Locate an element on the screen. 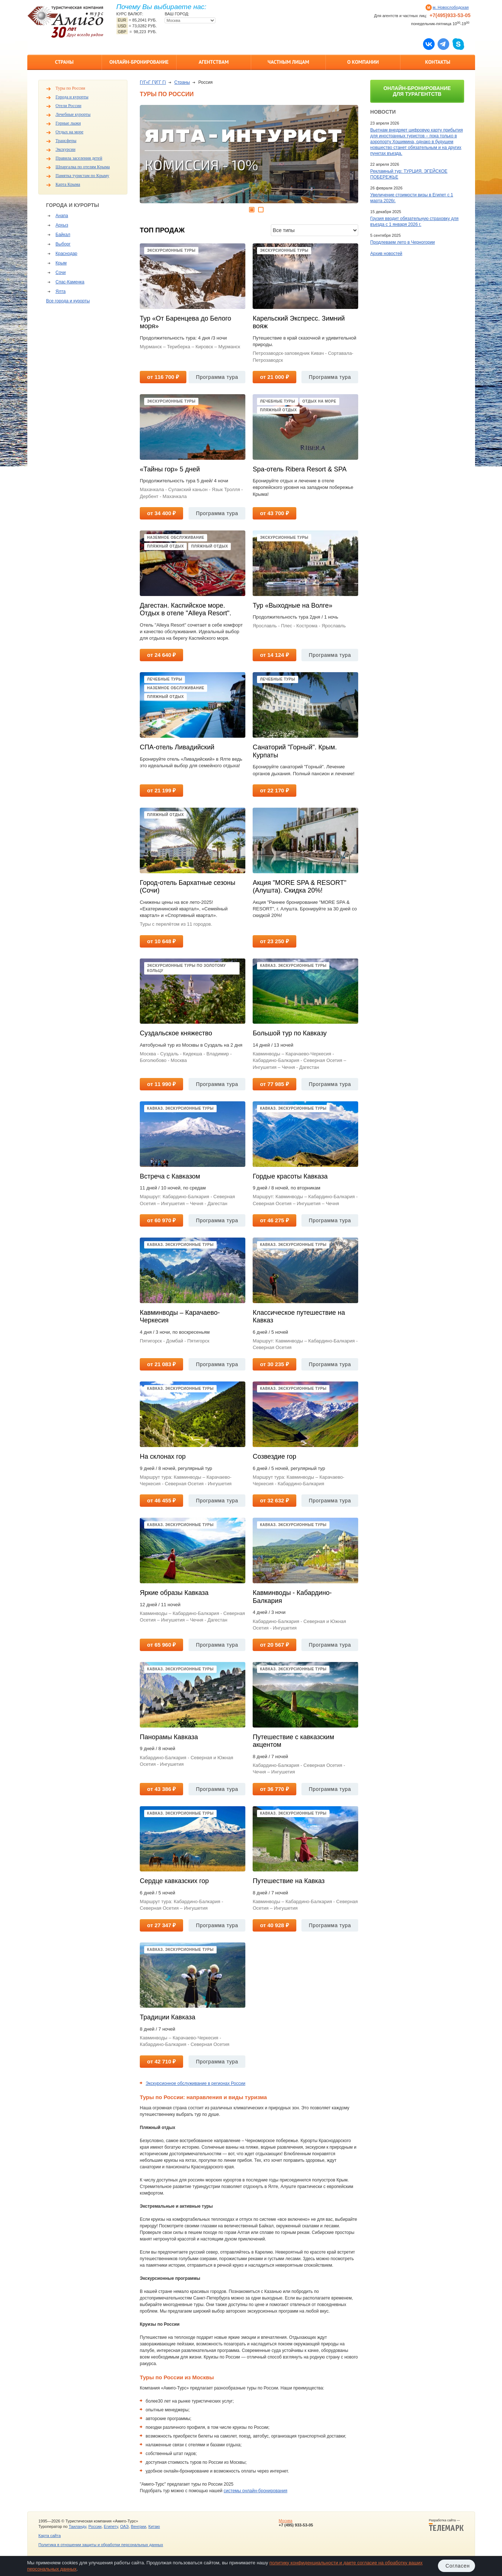 Image resolution: width=502 pixels, height=2576 pixels. Выборг is located at coordinates (63, 244).